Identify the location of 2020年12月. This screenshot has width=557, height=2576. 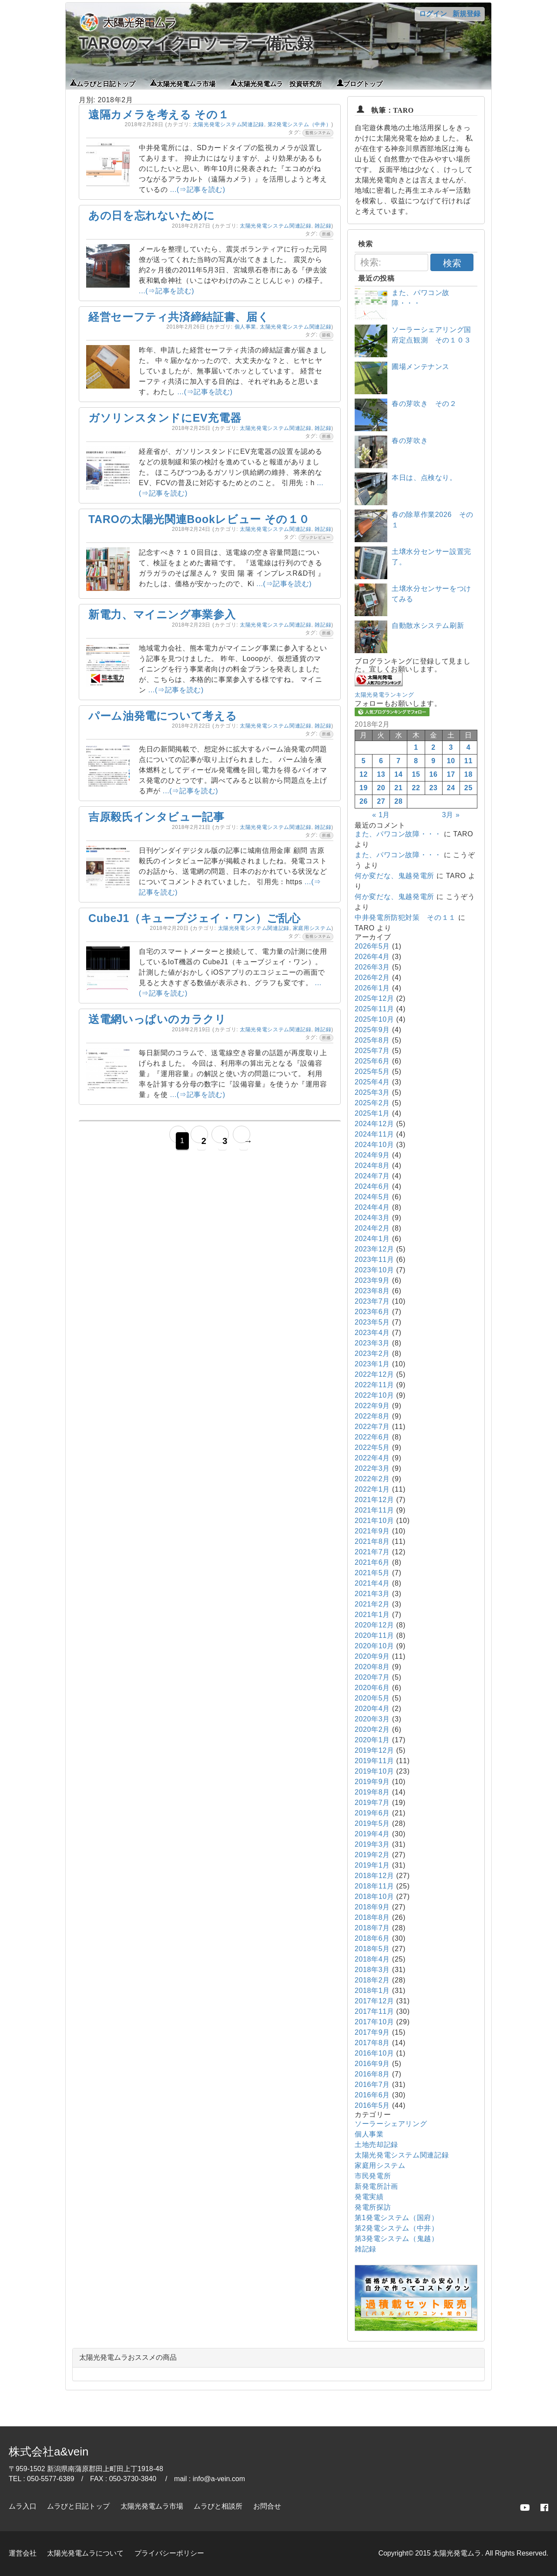
(374, 1625).